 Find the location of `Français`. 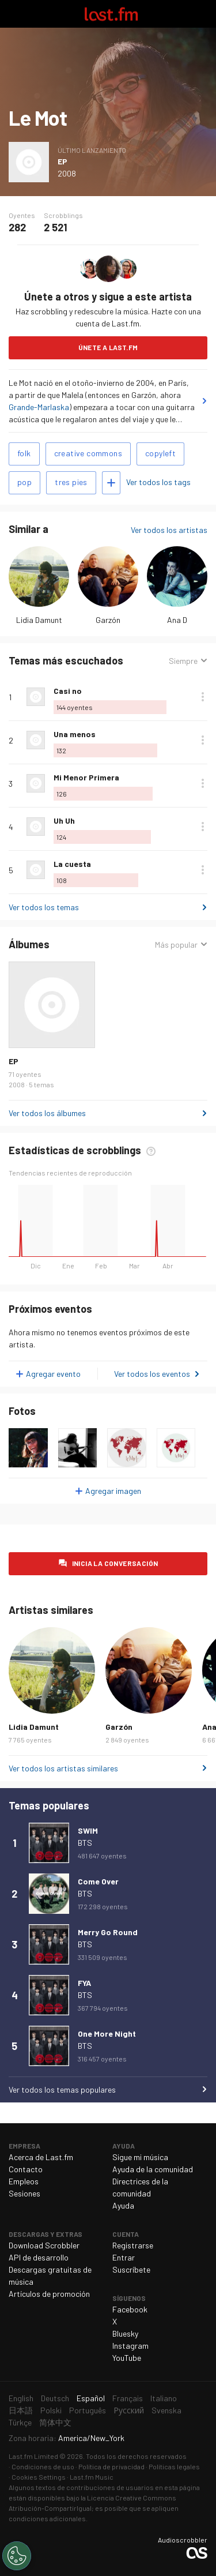

Français is located at coordinates (127, 2398).